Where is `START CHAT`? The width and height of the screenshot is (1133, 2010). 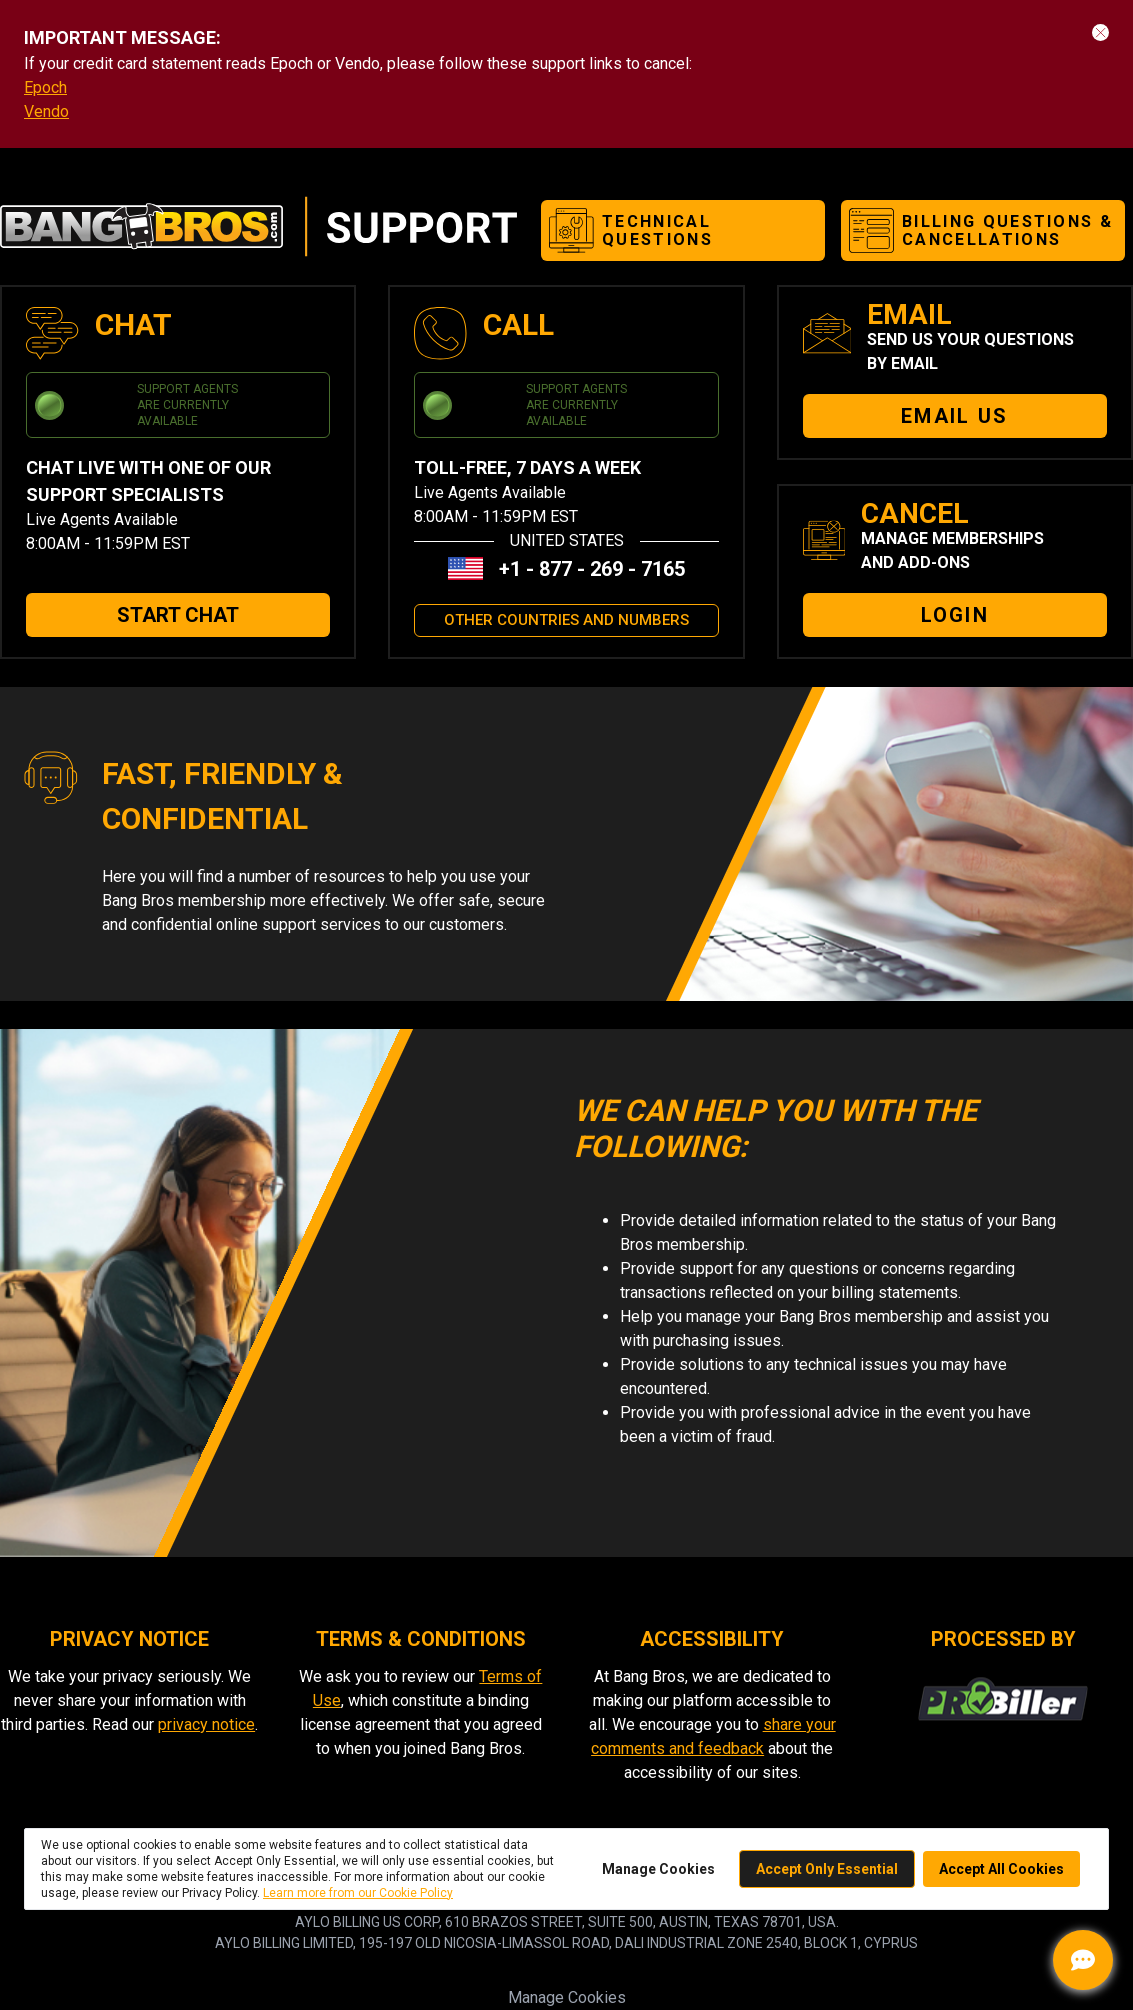 START CHAT is located at coordinates (178, 615).